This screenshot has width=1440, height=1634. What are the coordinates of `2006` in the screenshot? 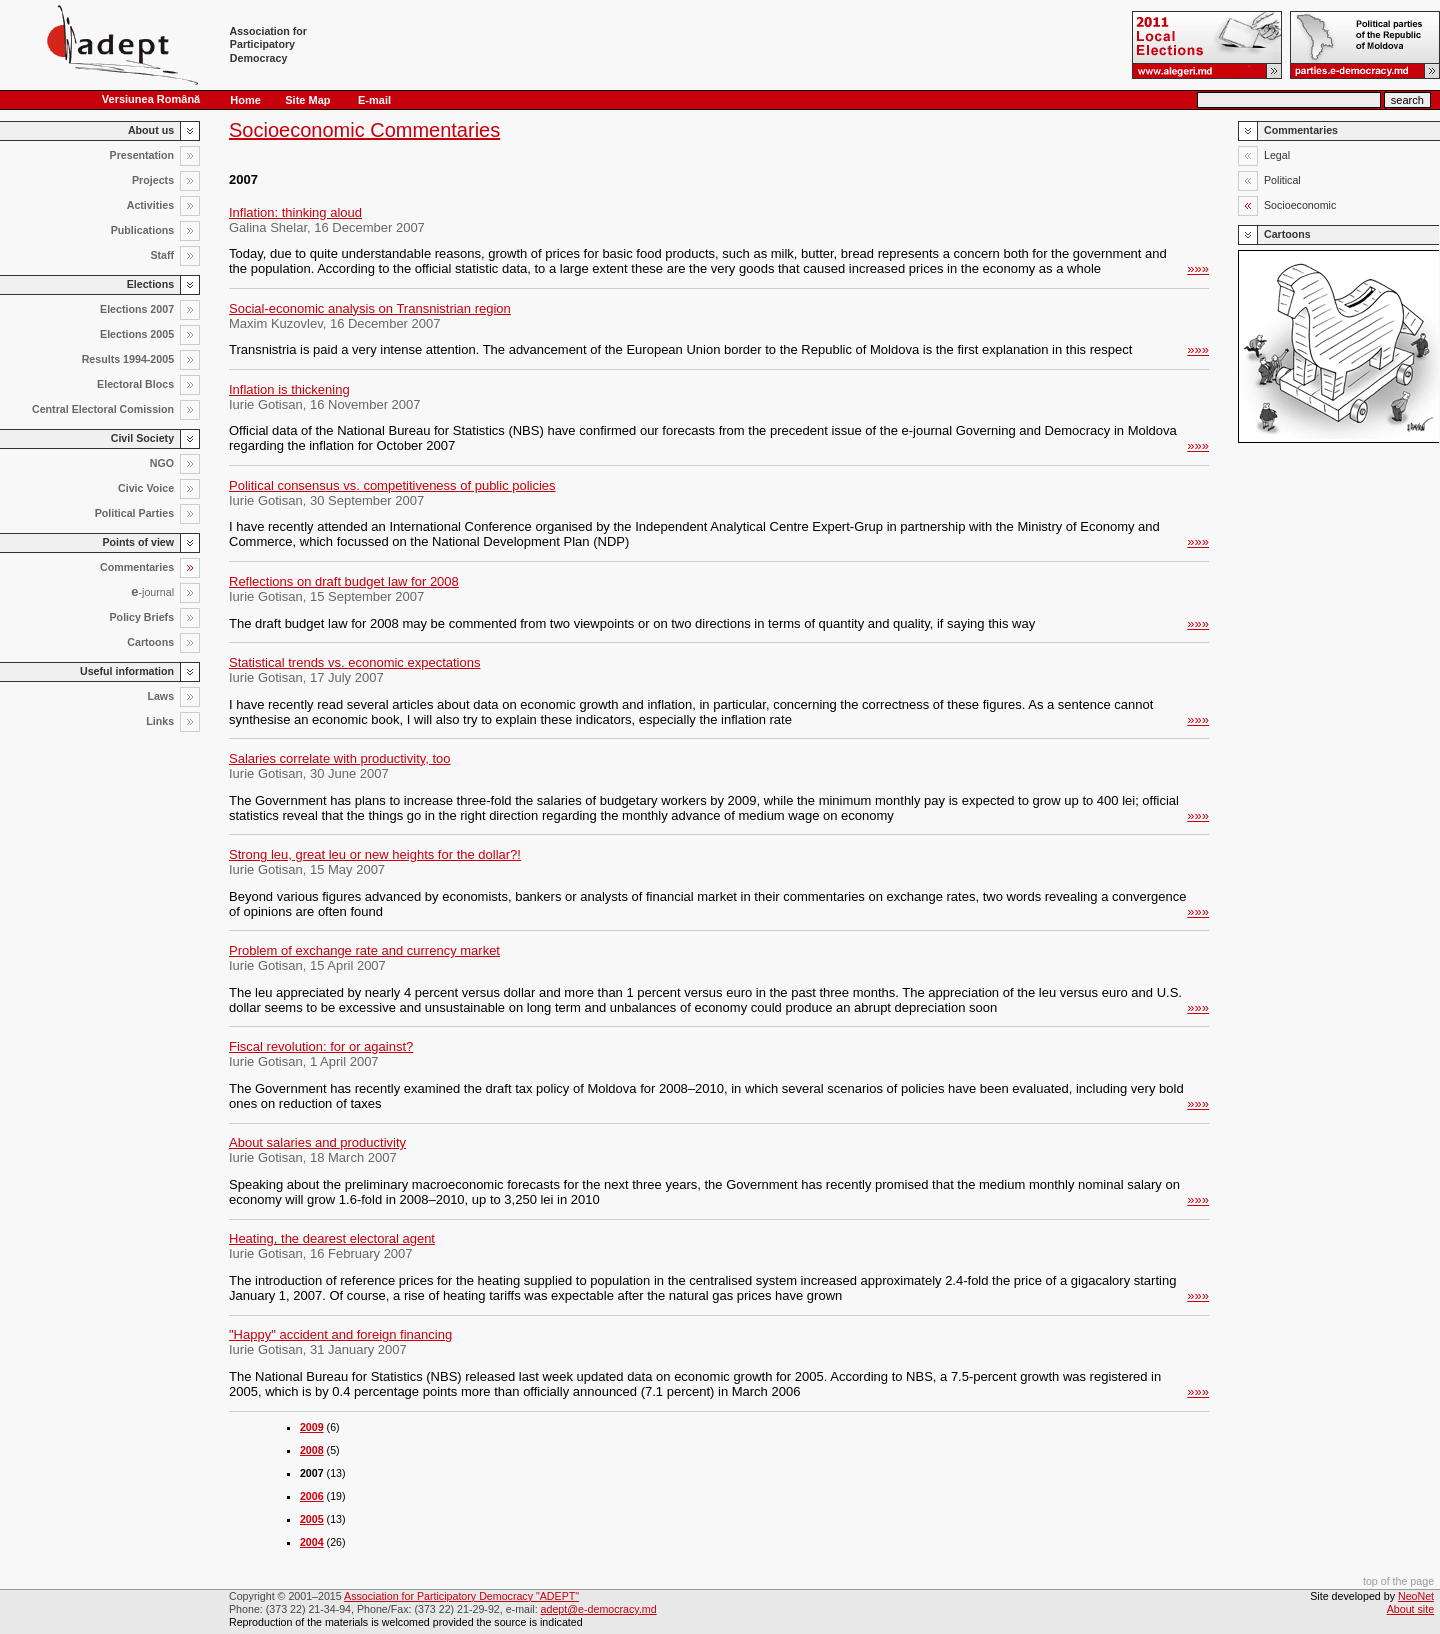 It's located at (312, 1496).